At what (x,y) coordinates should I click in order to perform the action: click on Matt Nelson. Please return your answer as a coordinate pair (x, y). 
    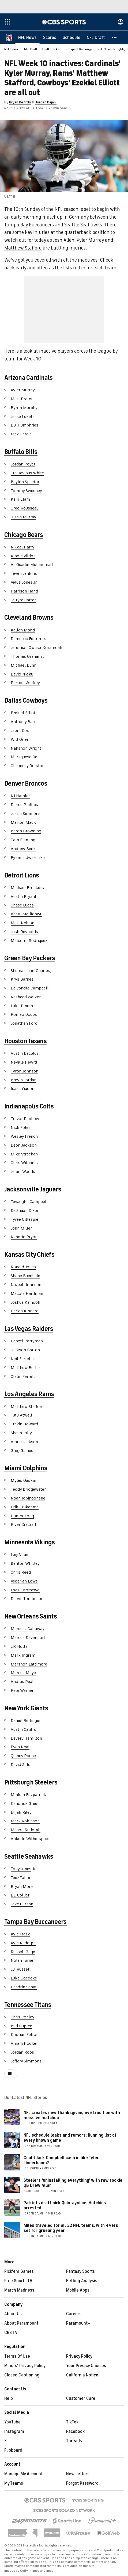
    Looking at the image, I should click on (22, 923).